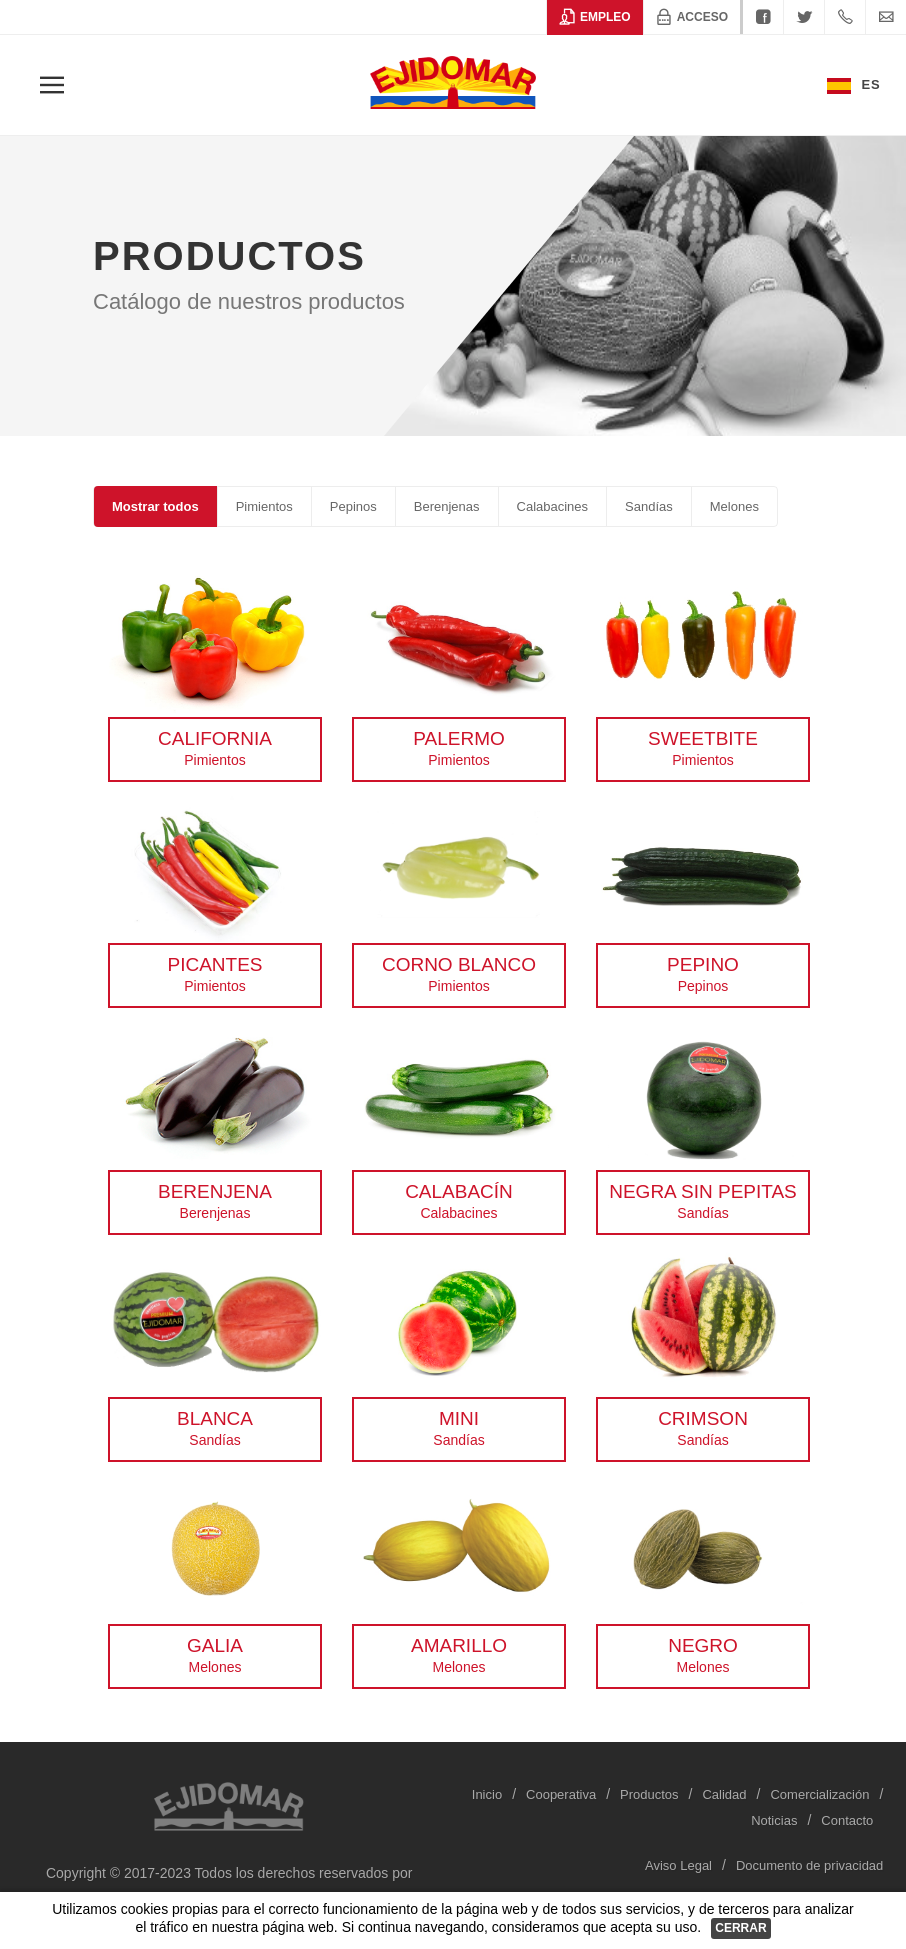 The image size is (906, 1949). What do you see at coordinates (649, 506) in the screenshot?
I see `Sandías` at bounding box center [649, 506].